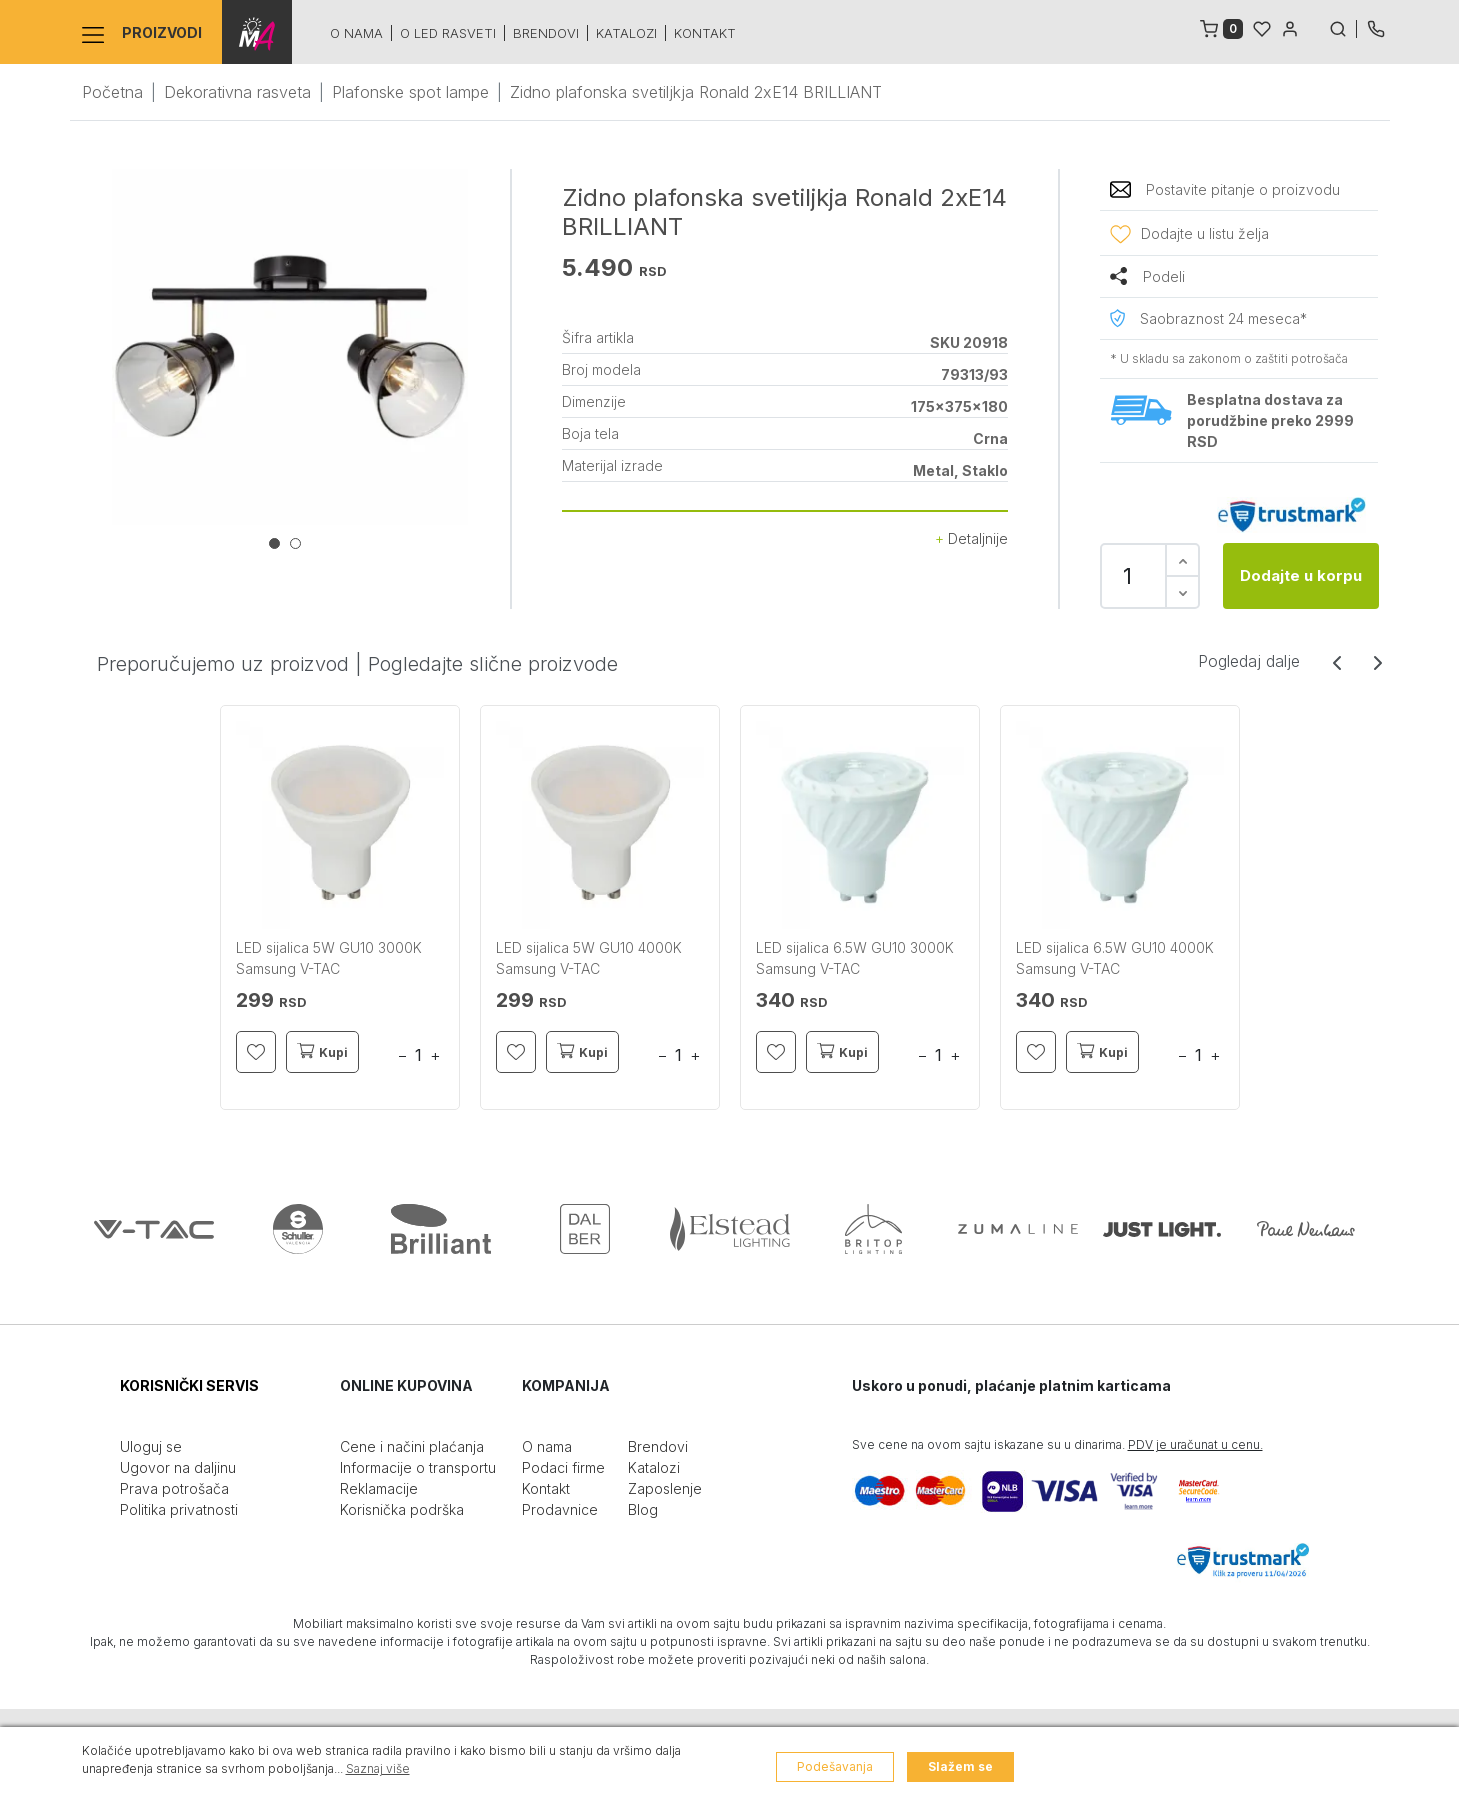  I want to click on LED sijalica 6.5W GU10 4000K Samsung V-TAC, so click(1115, 958).